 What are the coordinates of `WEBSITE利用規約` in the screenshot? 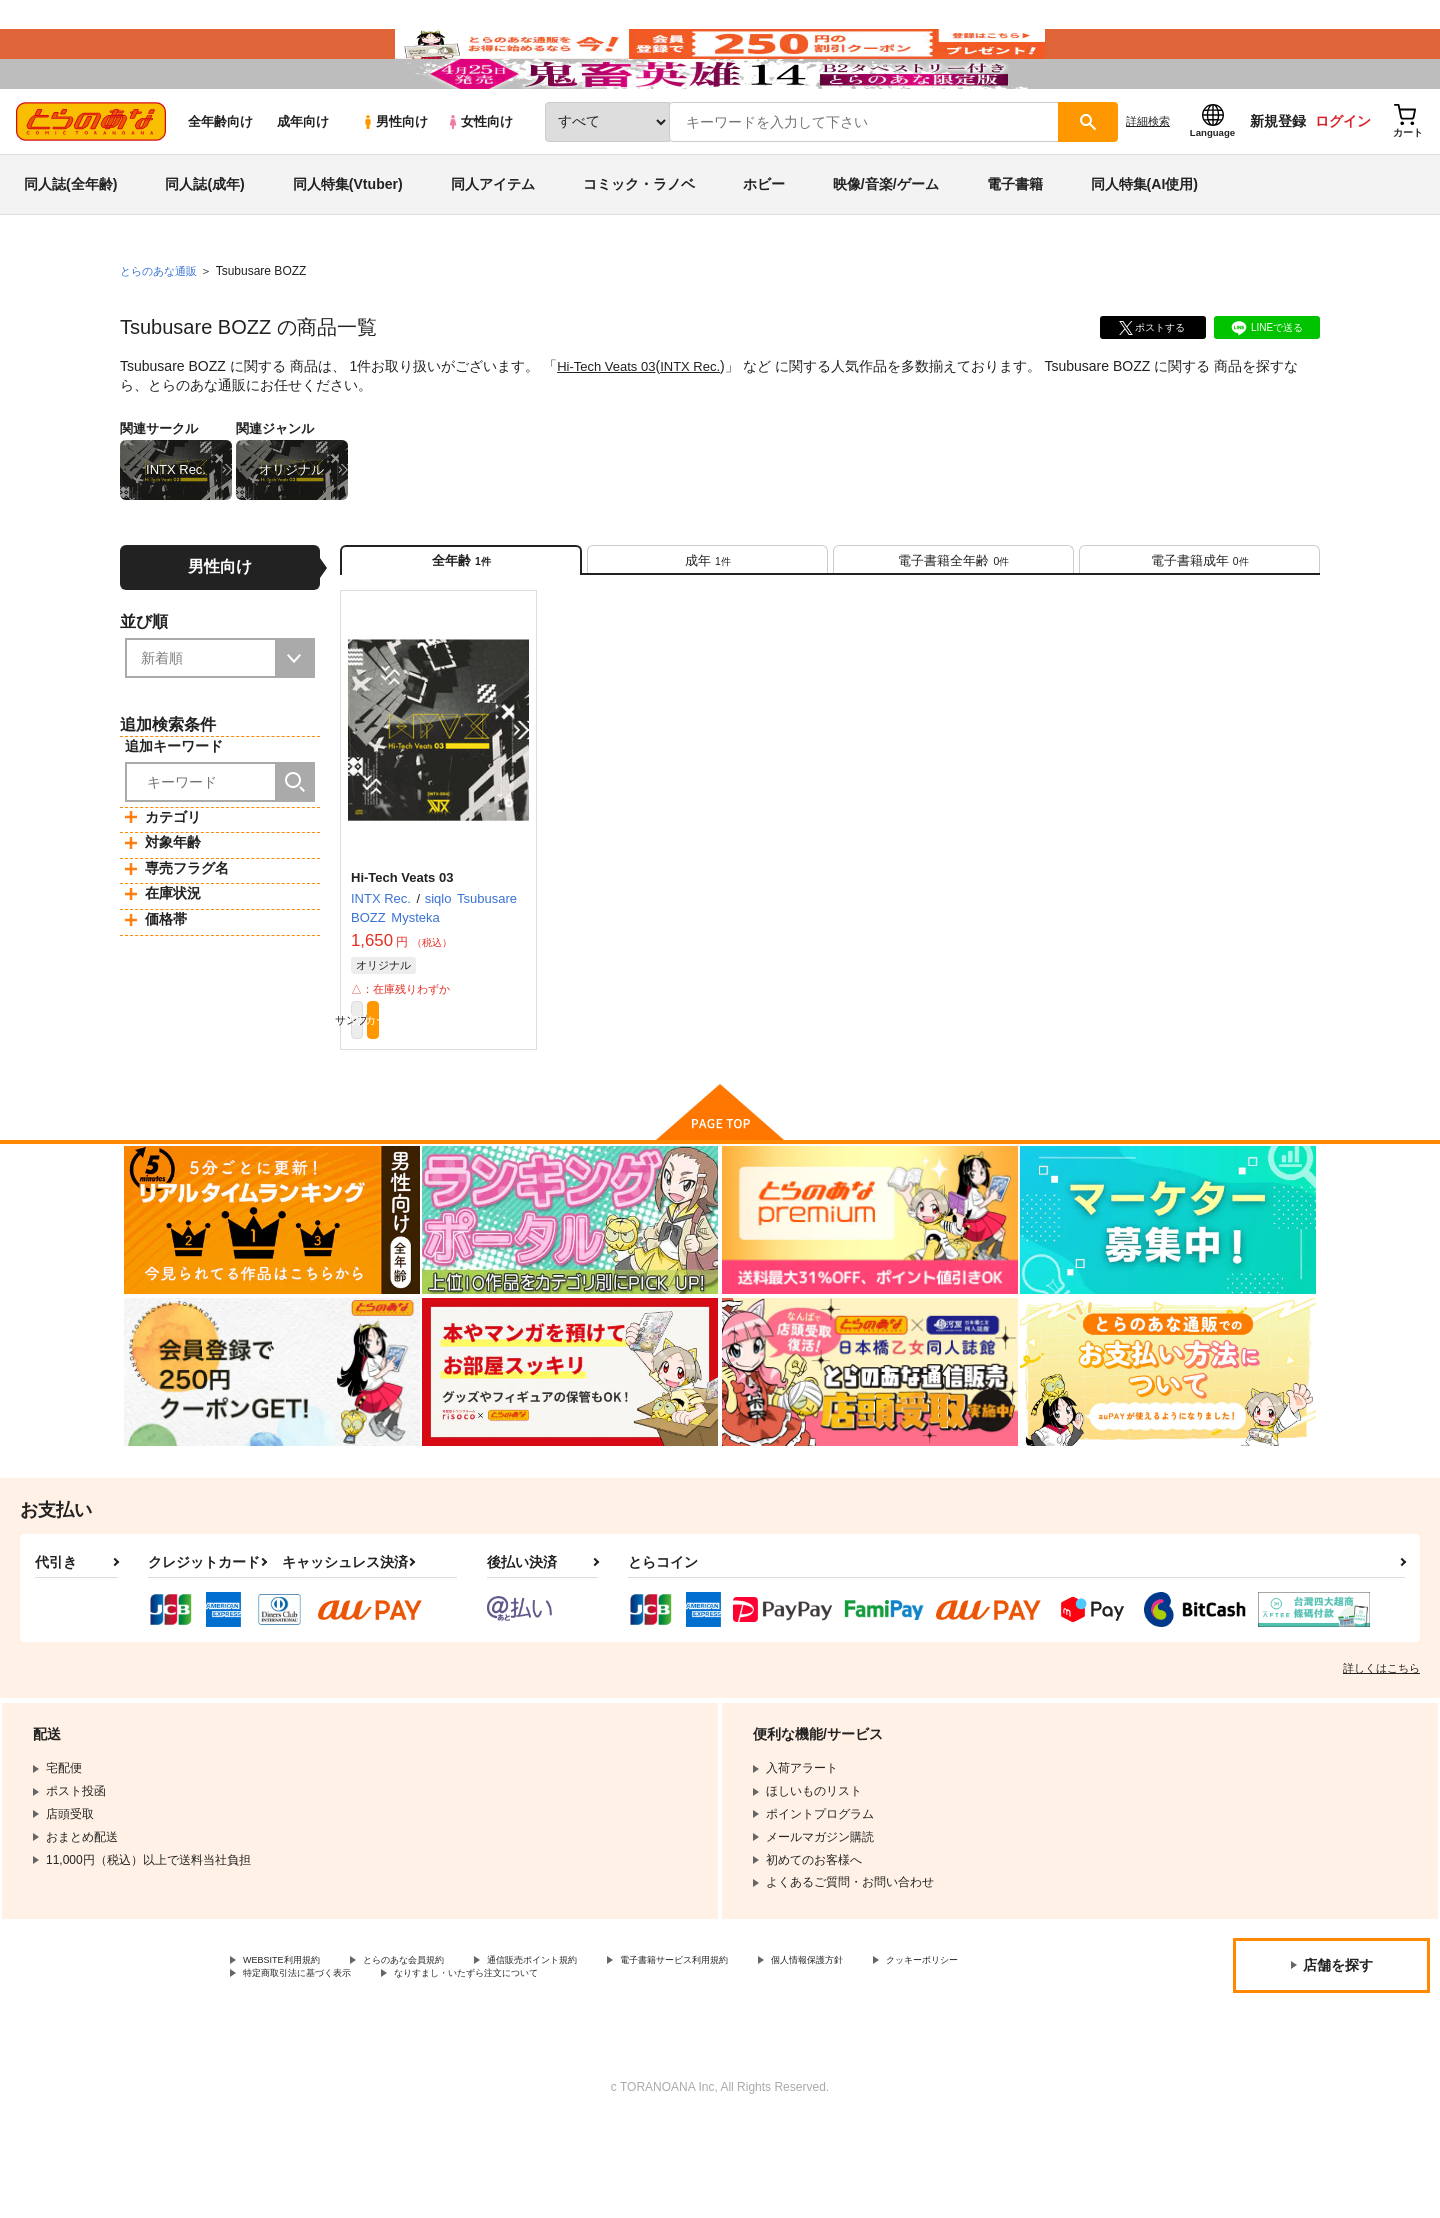 It's located at (294, 2048).